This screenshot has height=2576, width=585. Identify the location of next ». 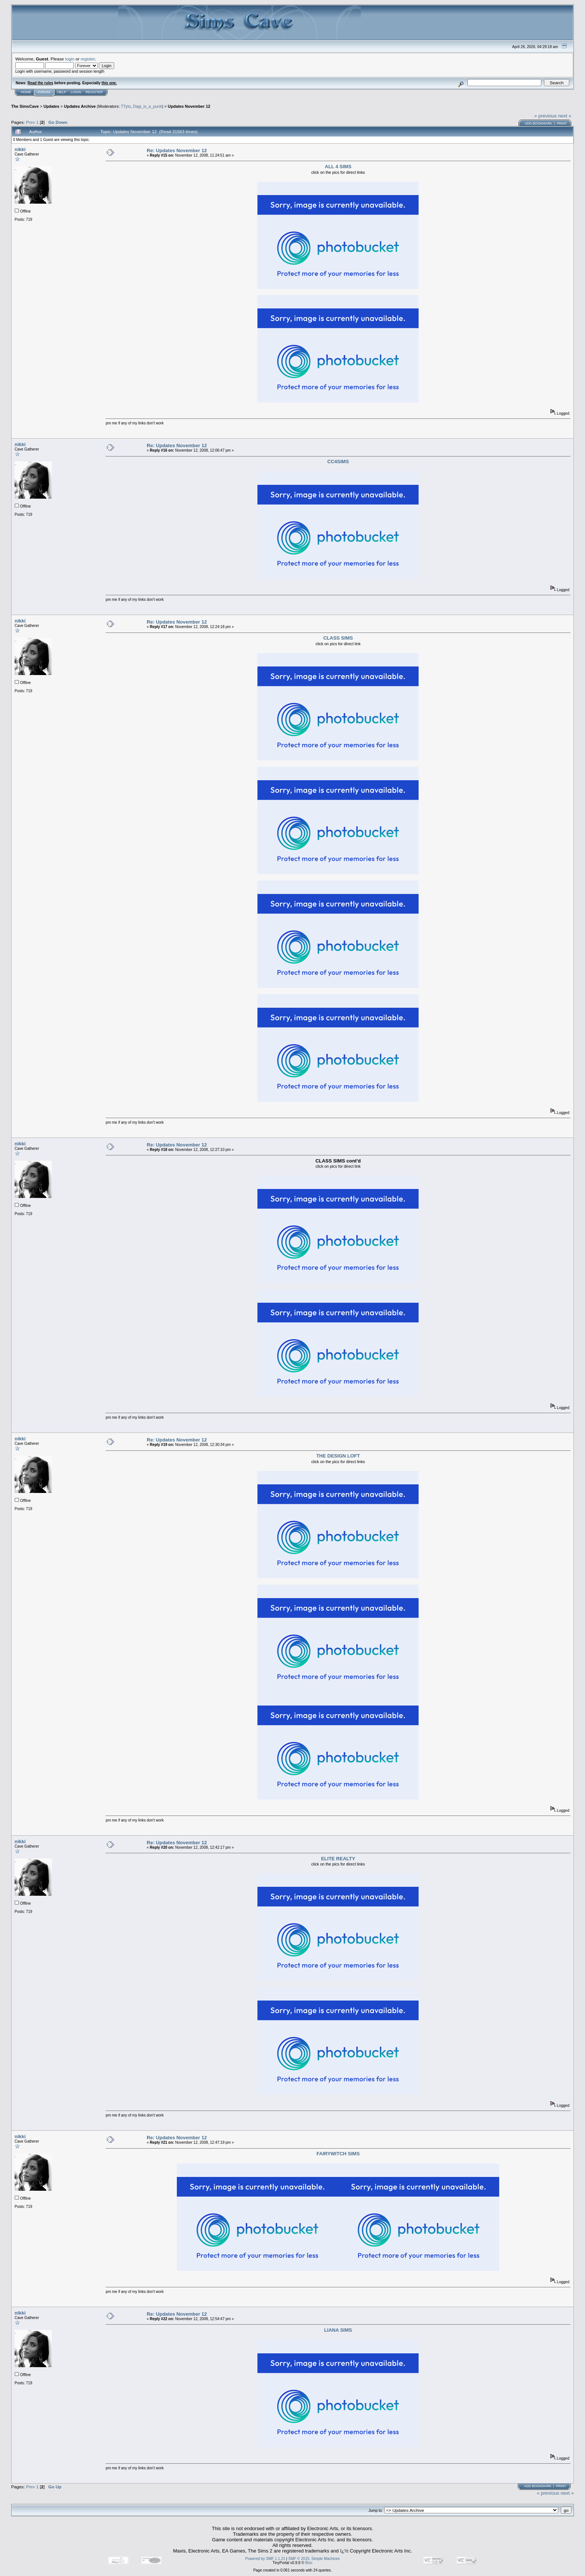
(564, 116).